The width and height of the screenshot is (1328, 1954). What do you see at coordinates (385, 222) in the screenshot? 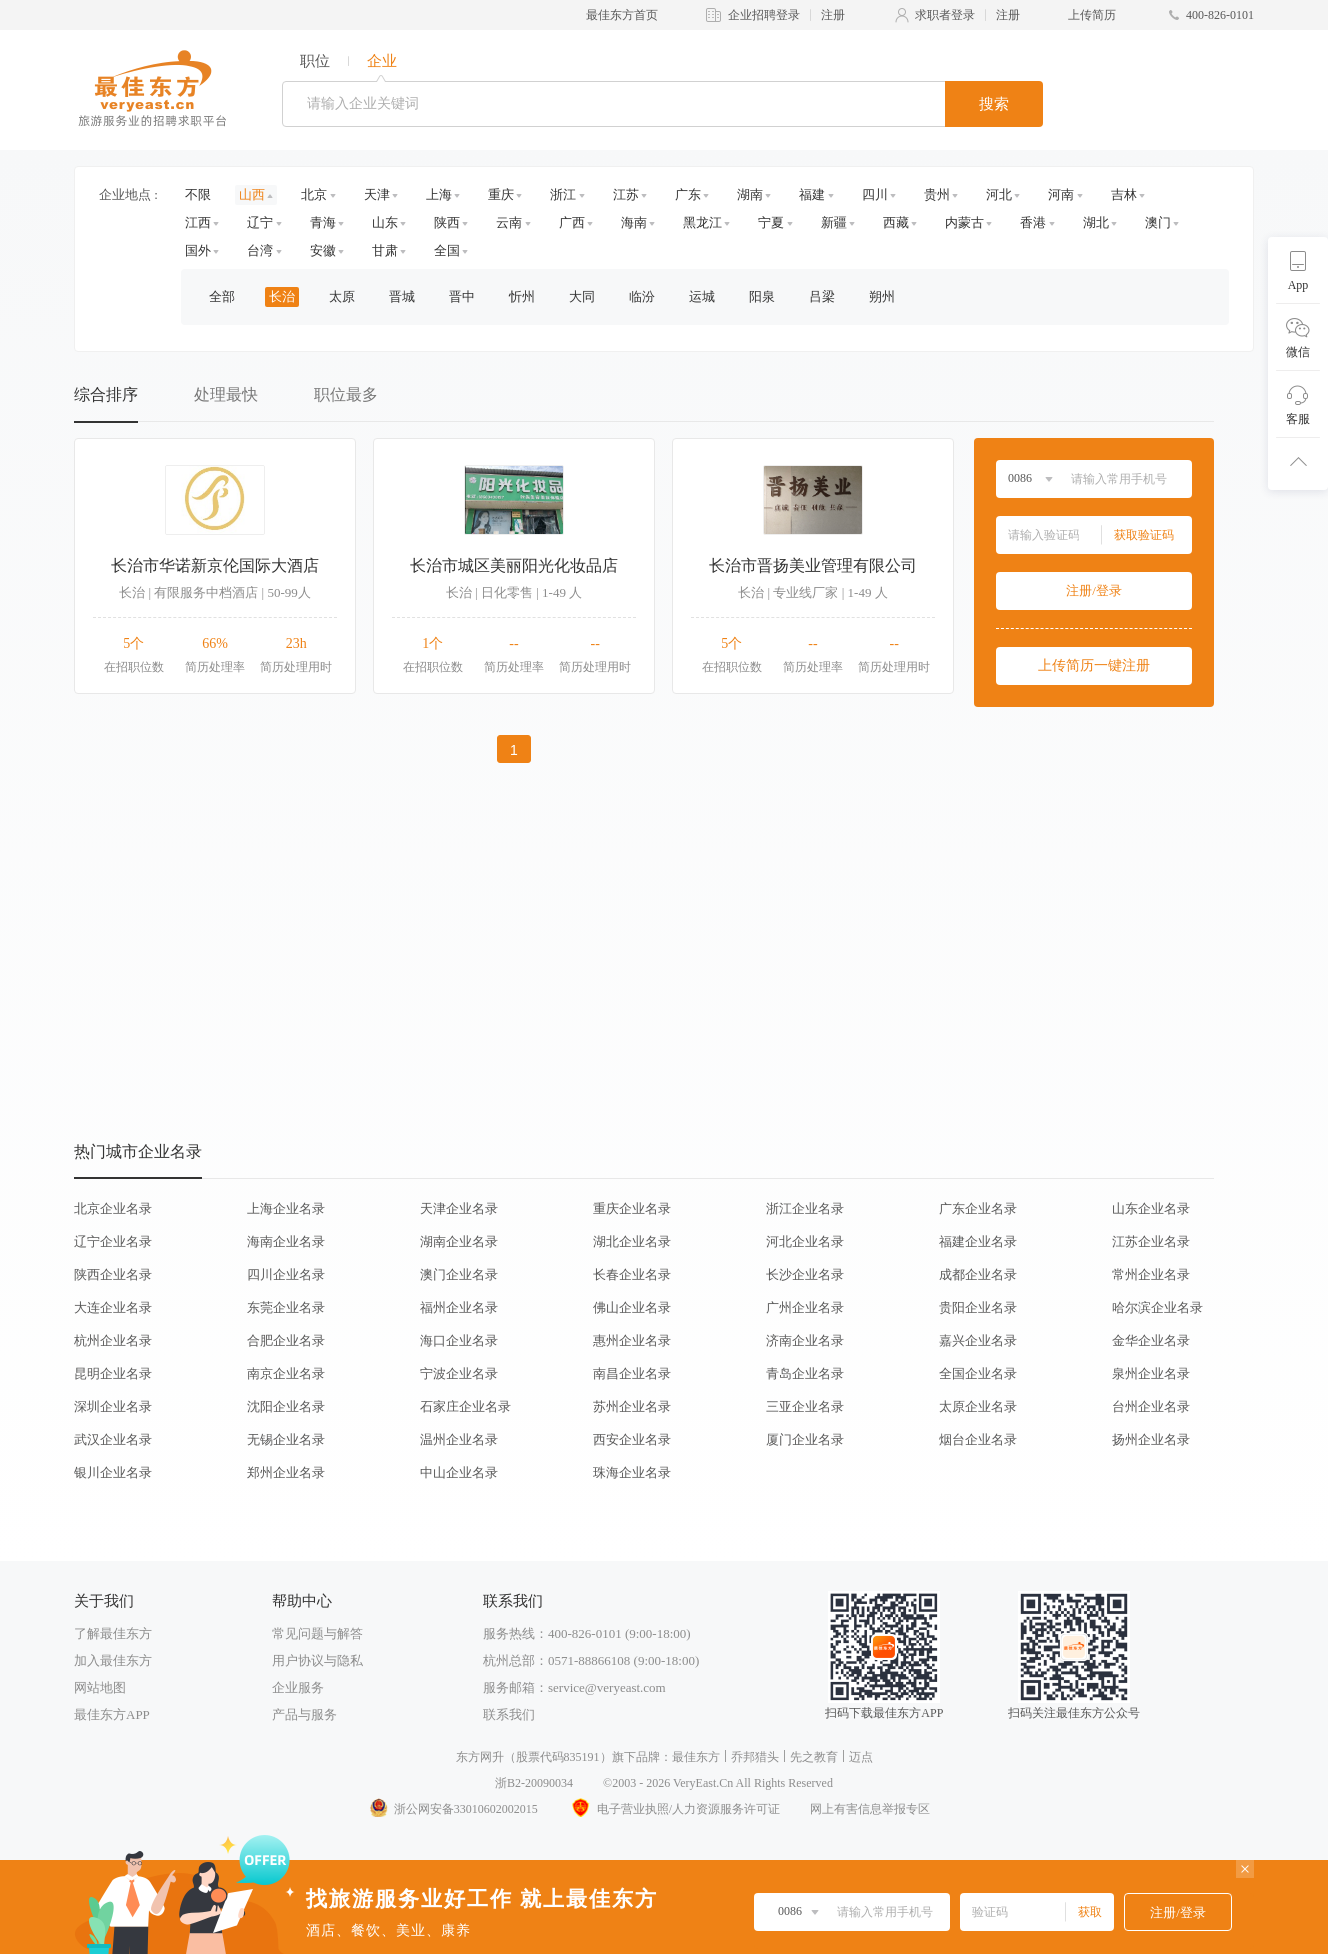
I see `山东` at bounding box center [385, 222].